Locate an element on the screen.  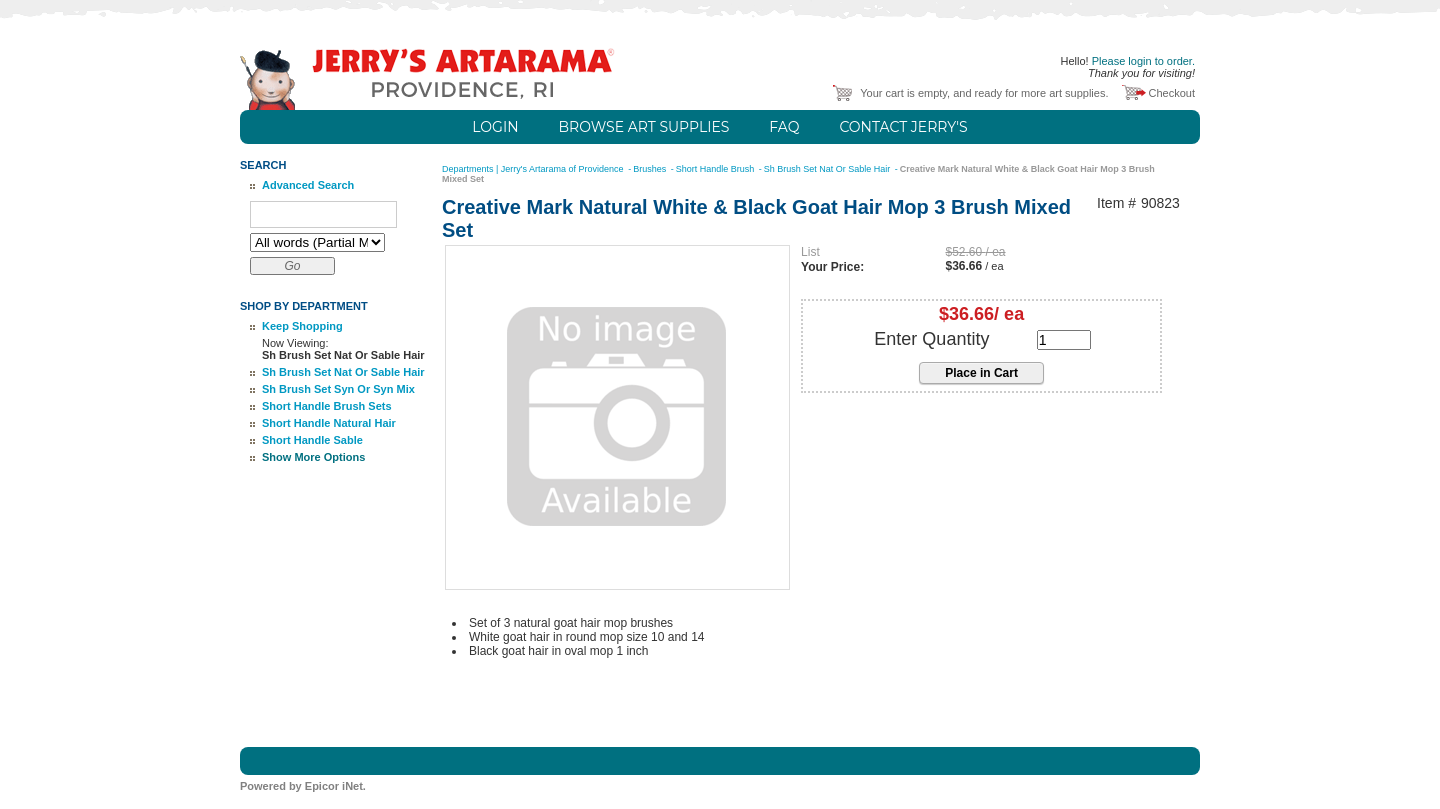
FAQ is located at coordinates (784, 127).